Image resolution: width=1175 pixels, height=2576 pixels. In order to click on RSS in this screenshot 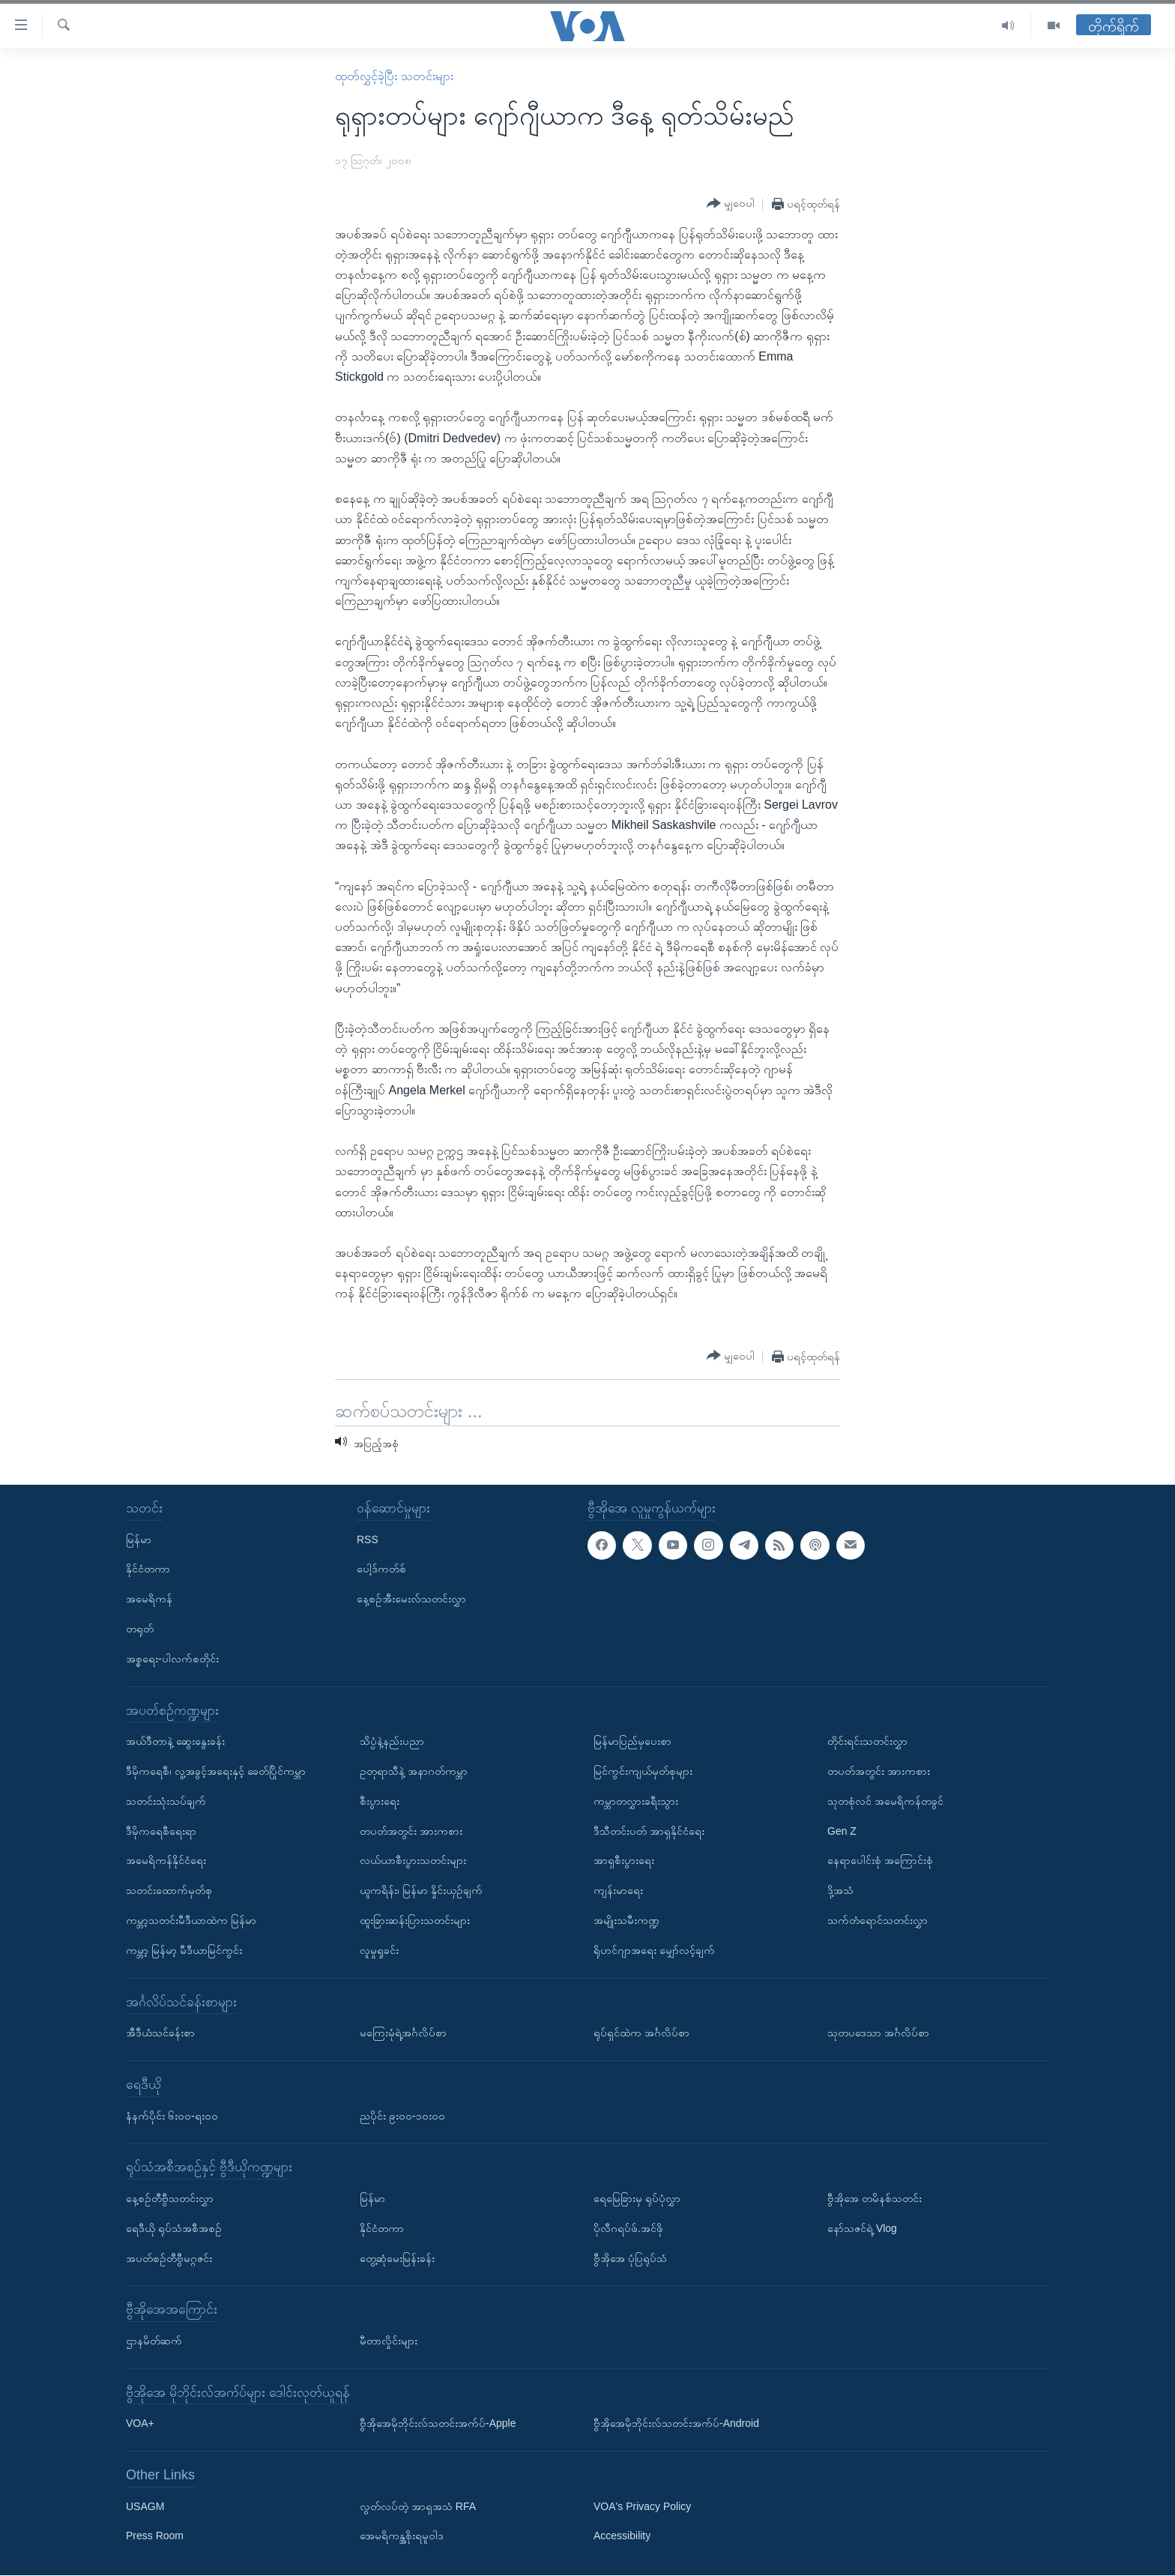, I will do `click(367, 1539)`.